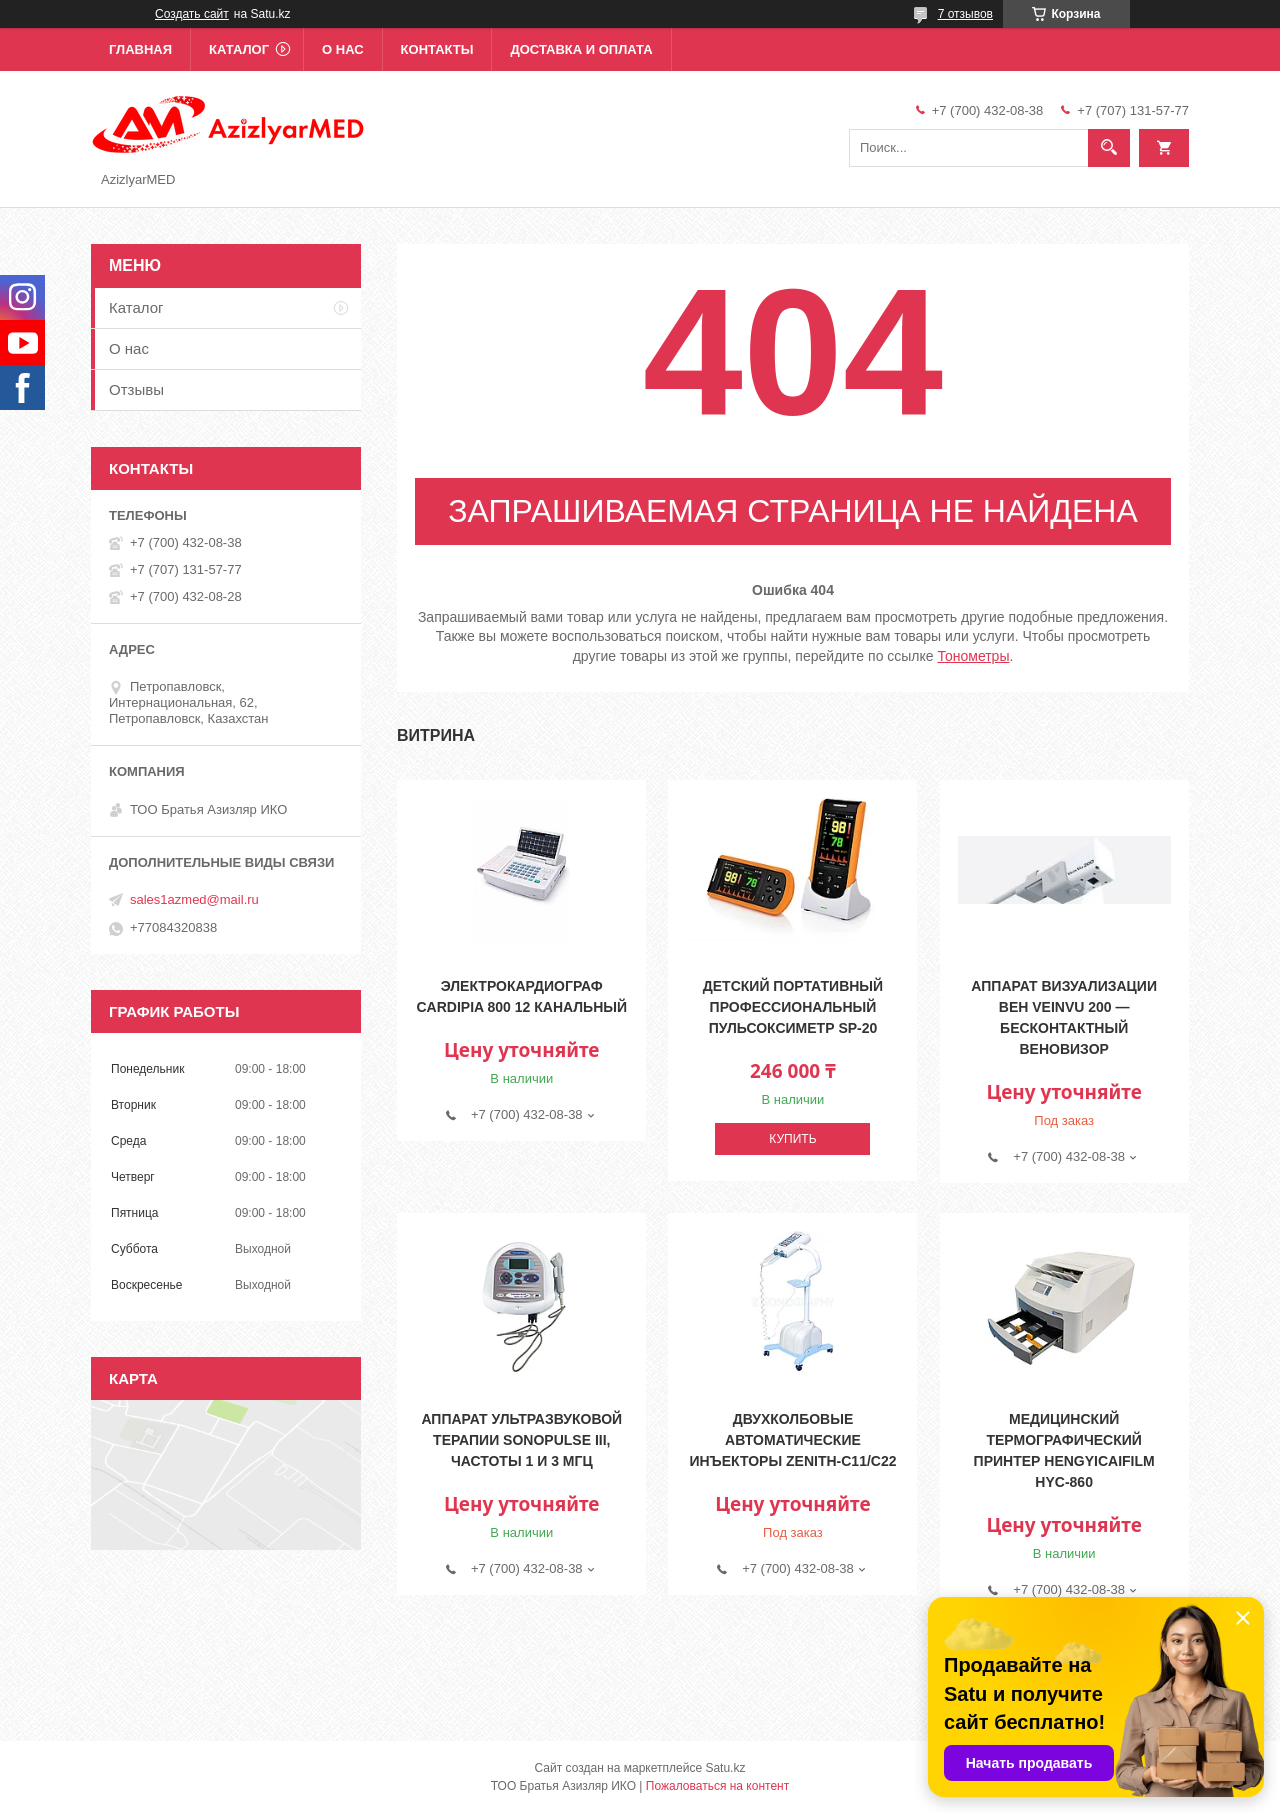  I want to click on Пожаловаться на контент, so click(717, 1786).